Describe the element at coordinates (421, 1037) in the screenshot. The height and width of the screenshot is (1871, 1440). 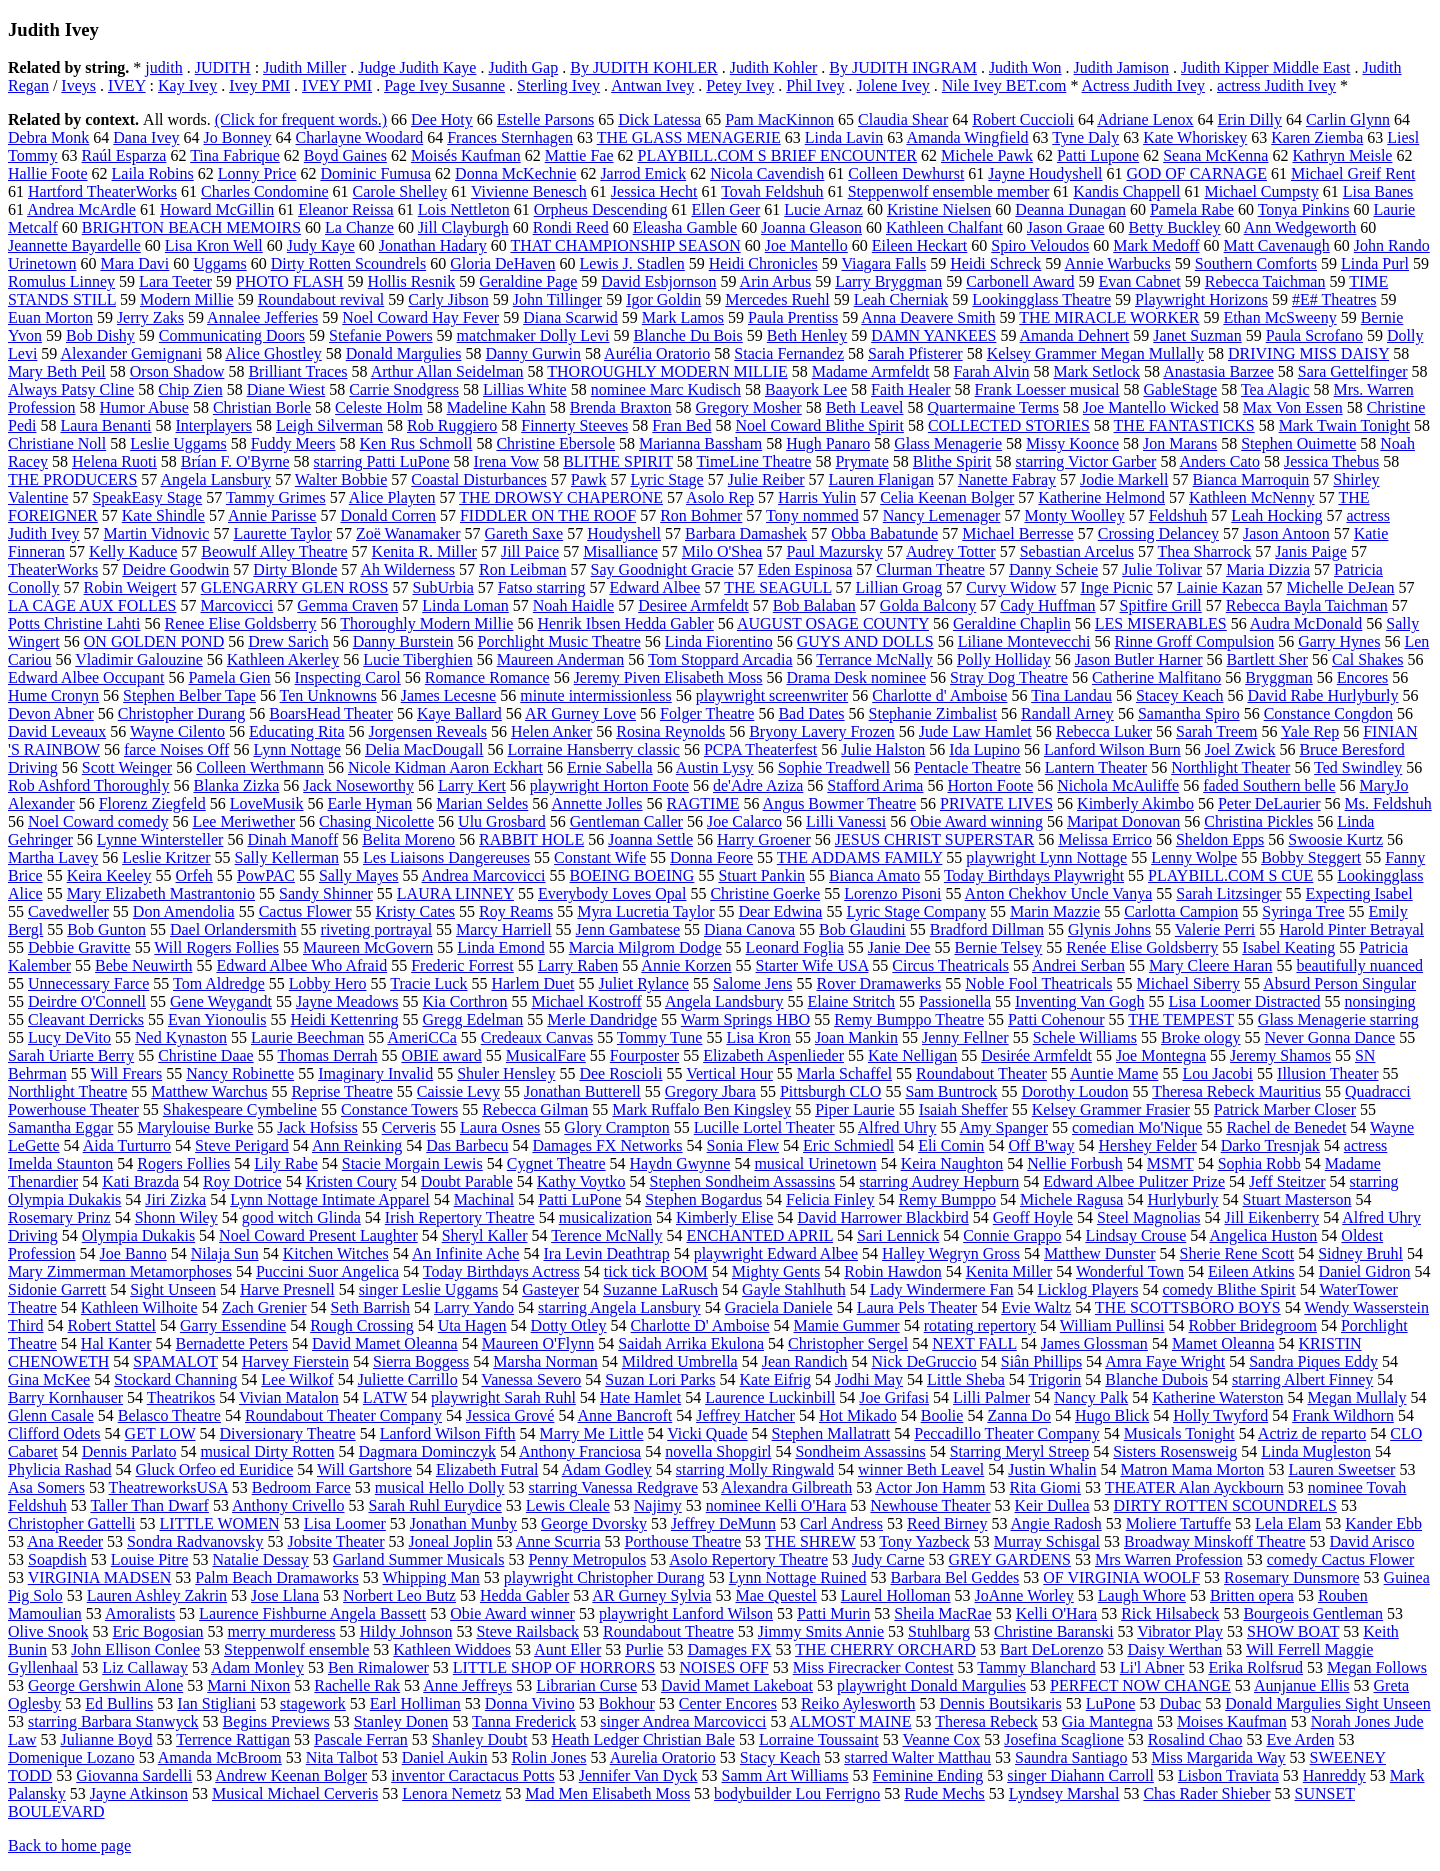
I see `AmeriCCa` at that location.